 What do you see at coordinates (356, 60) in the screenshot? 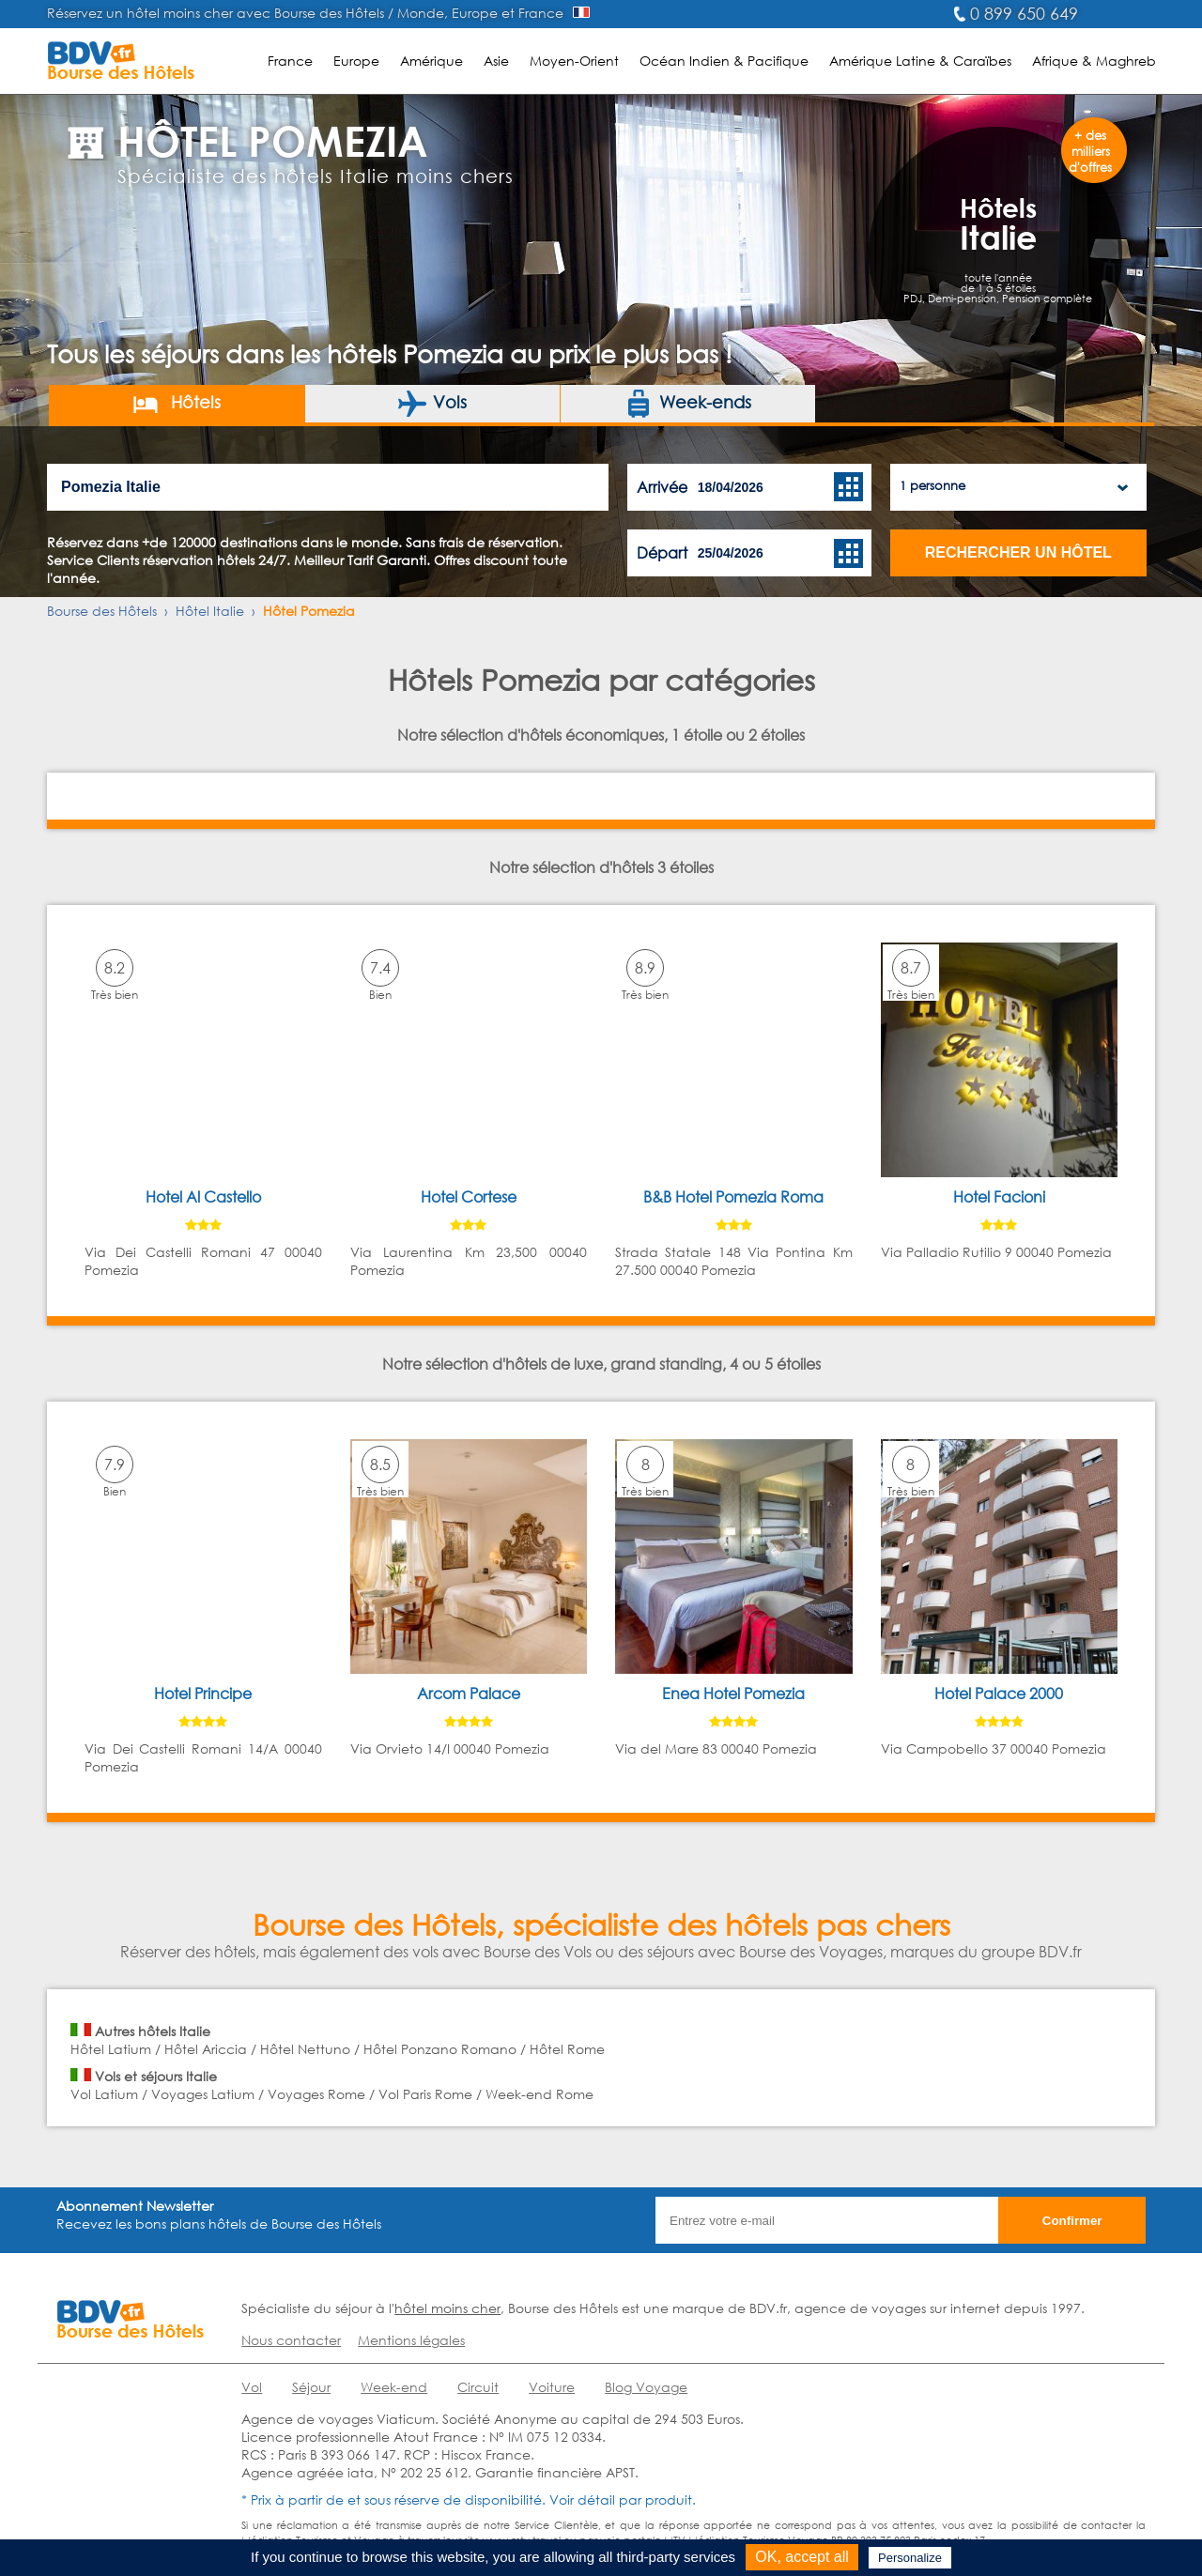
I see `Europe` at bounding box center [356, 60].